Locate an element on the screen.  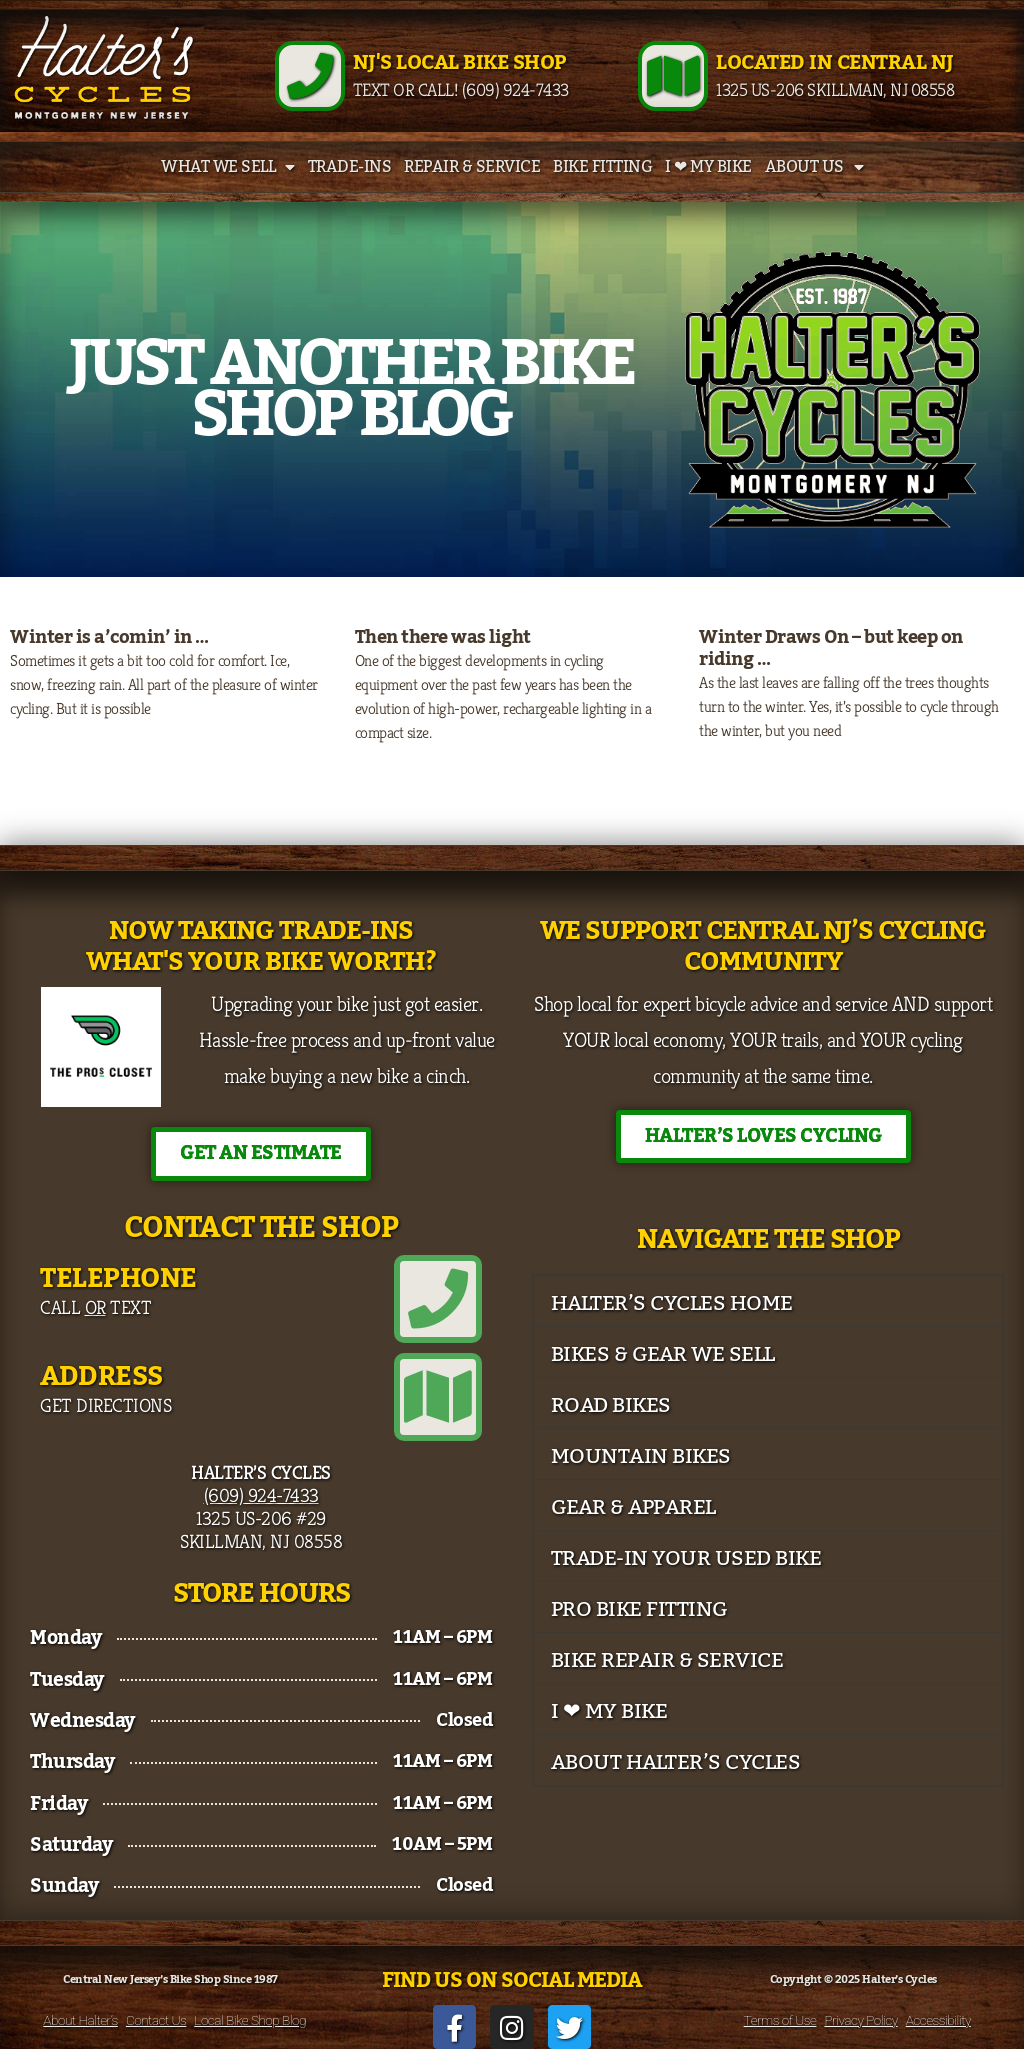
Winter is a’comin’ in … is located at coordinates (109, 637).